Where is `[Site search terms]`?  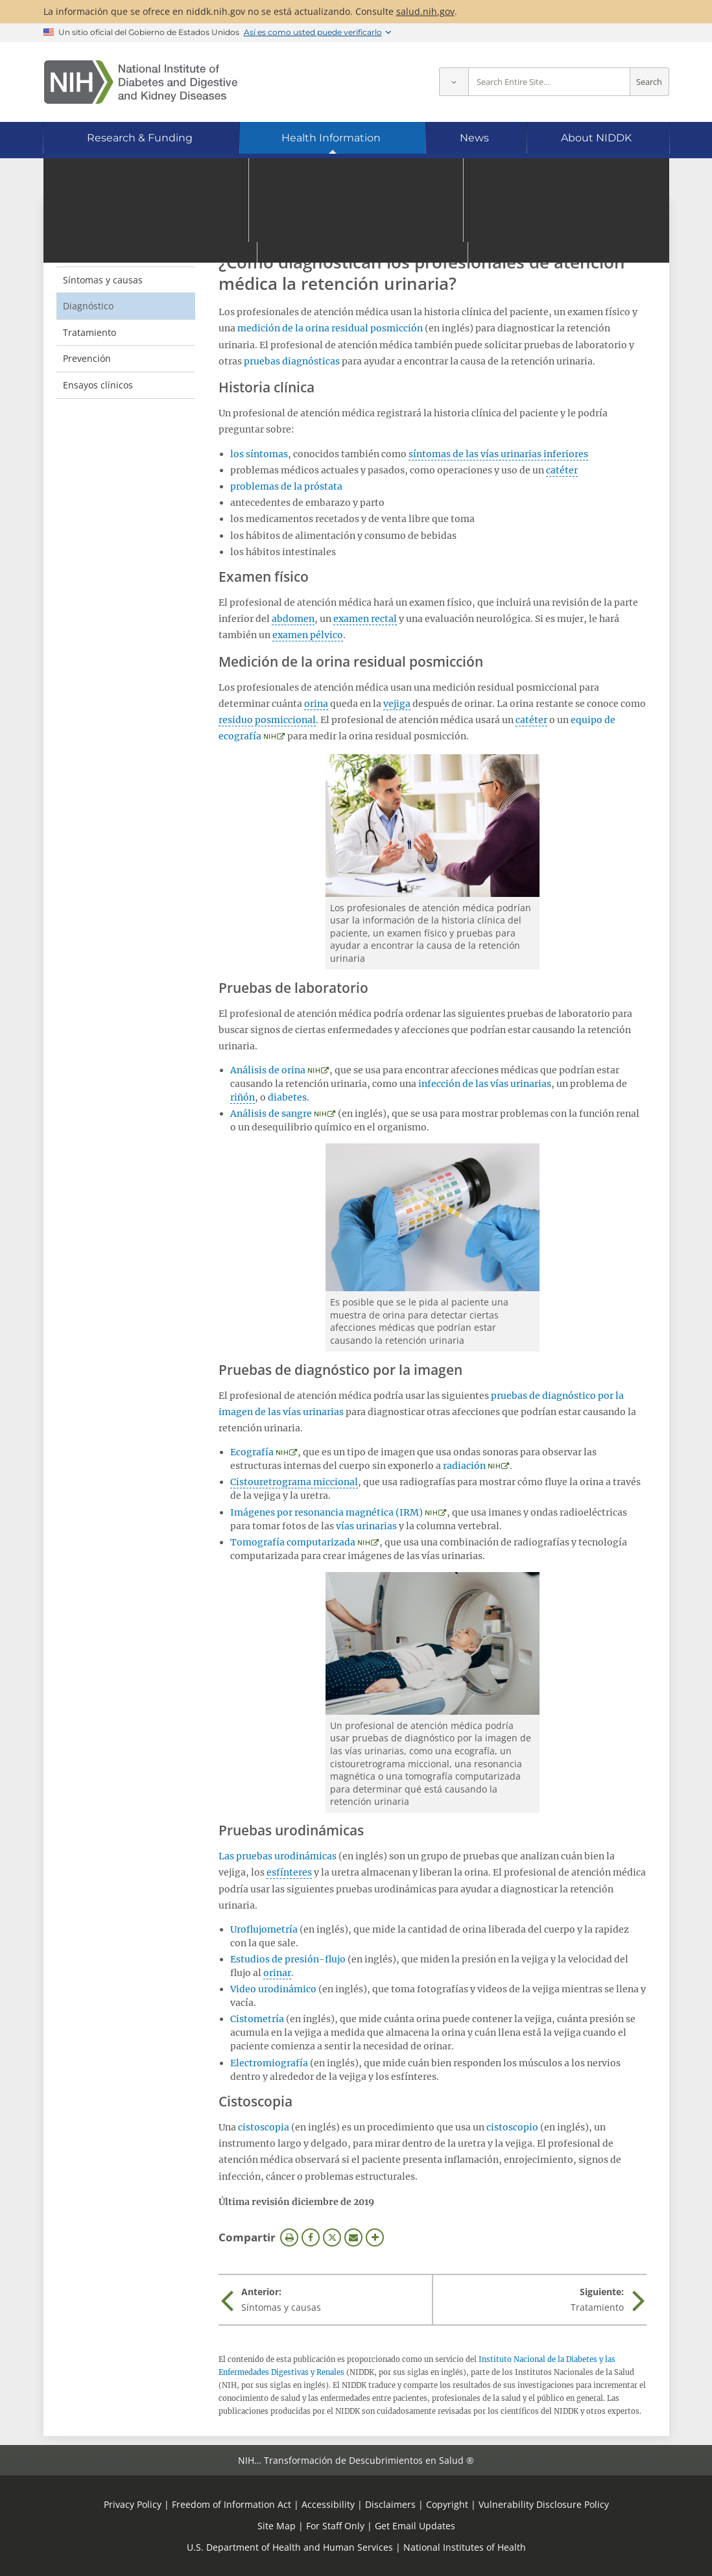
[Site search terms] is located at coordinates (549, 82).